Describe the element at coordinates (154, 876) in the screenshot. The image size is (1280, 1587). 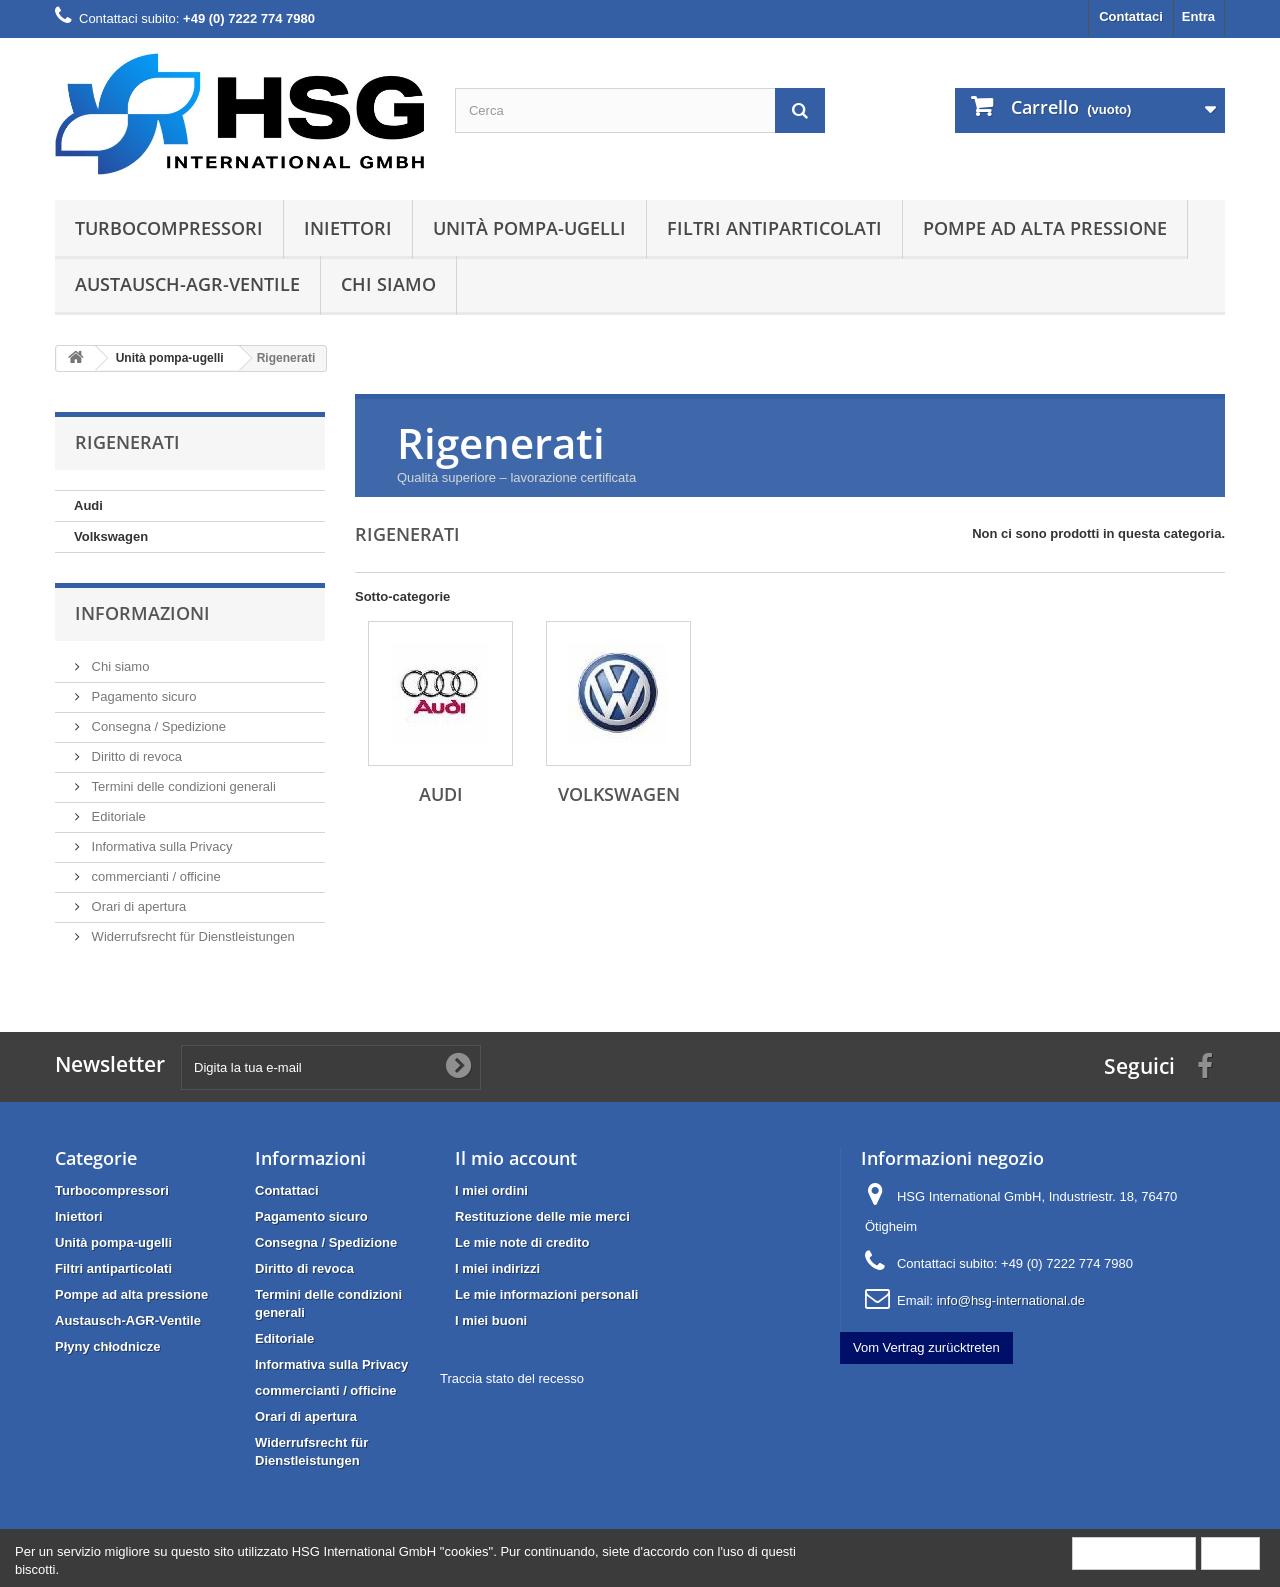
I see `commercianti / officine` at that location.